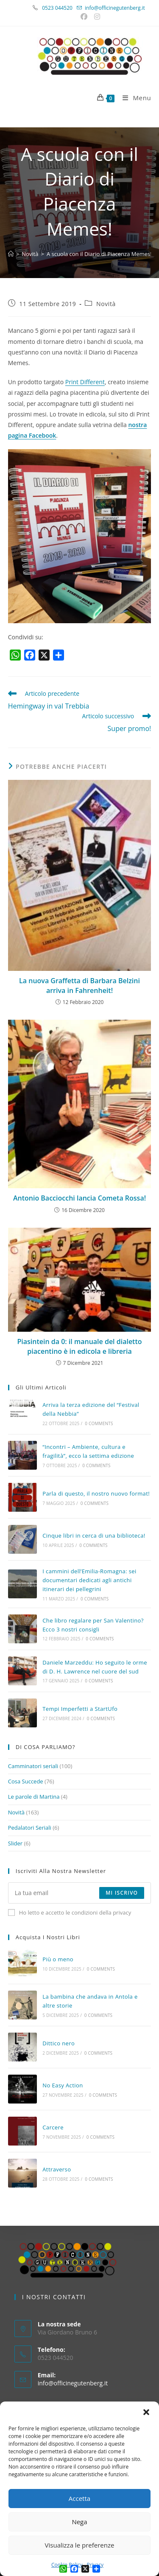 The width and height of the screenshot is (159, 2576). Describe the element at coordinates (79, 1893) in the screenshot. I see `[Enter your email address to subscribe]` at that location.